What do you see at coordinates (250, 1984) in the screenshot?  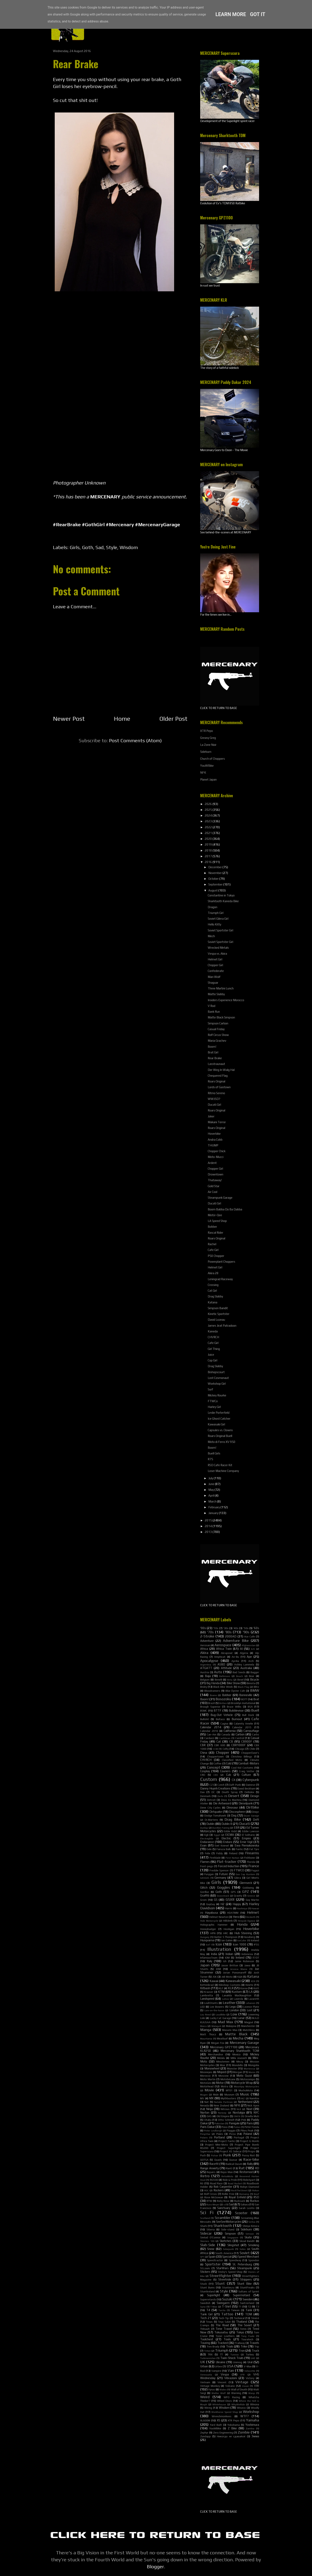 I see `Kinetic` at bounding box center [250, 1984].